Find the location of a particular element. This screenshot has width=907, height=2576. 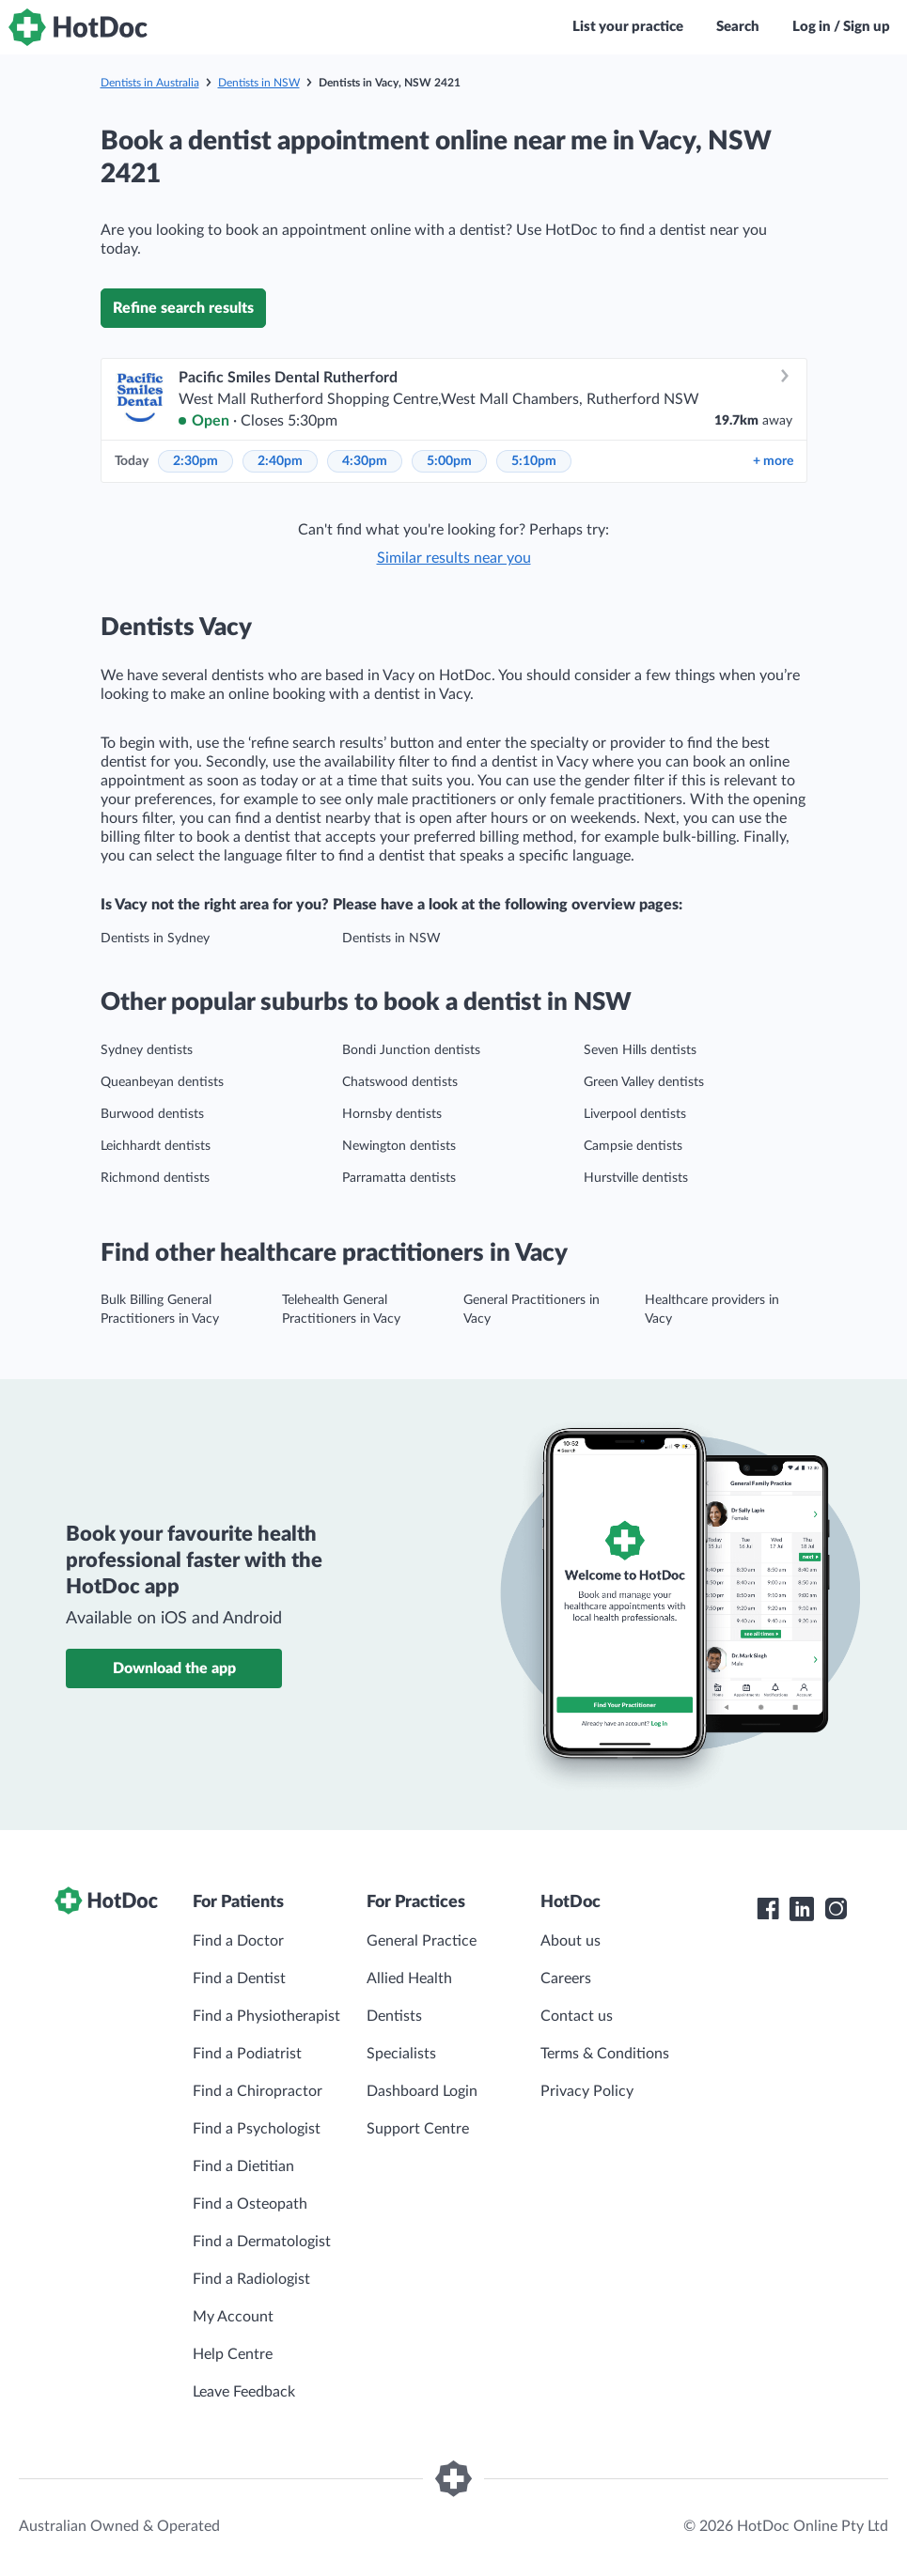

Contact us is located at coordinates (576, 2016).